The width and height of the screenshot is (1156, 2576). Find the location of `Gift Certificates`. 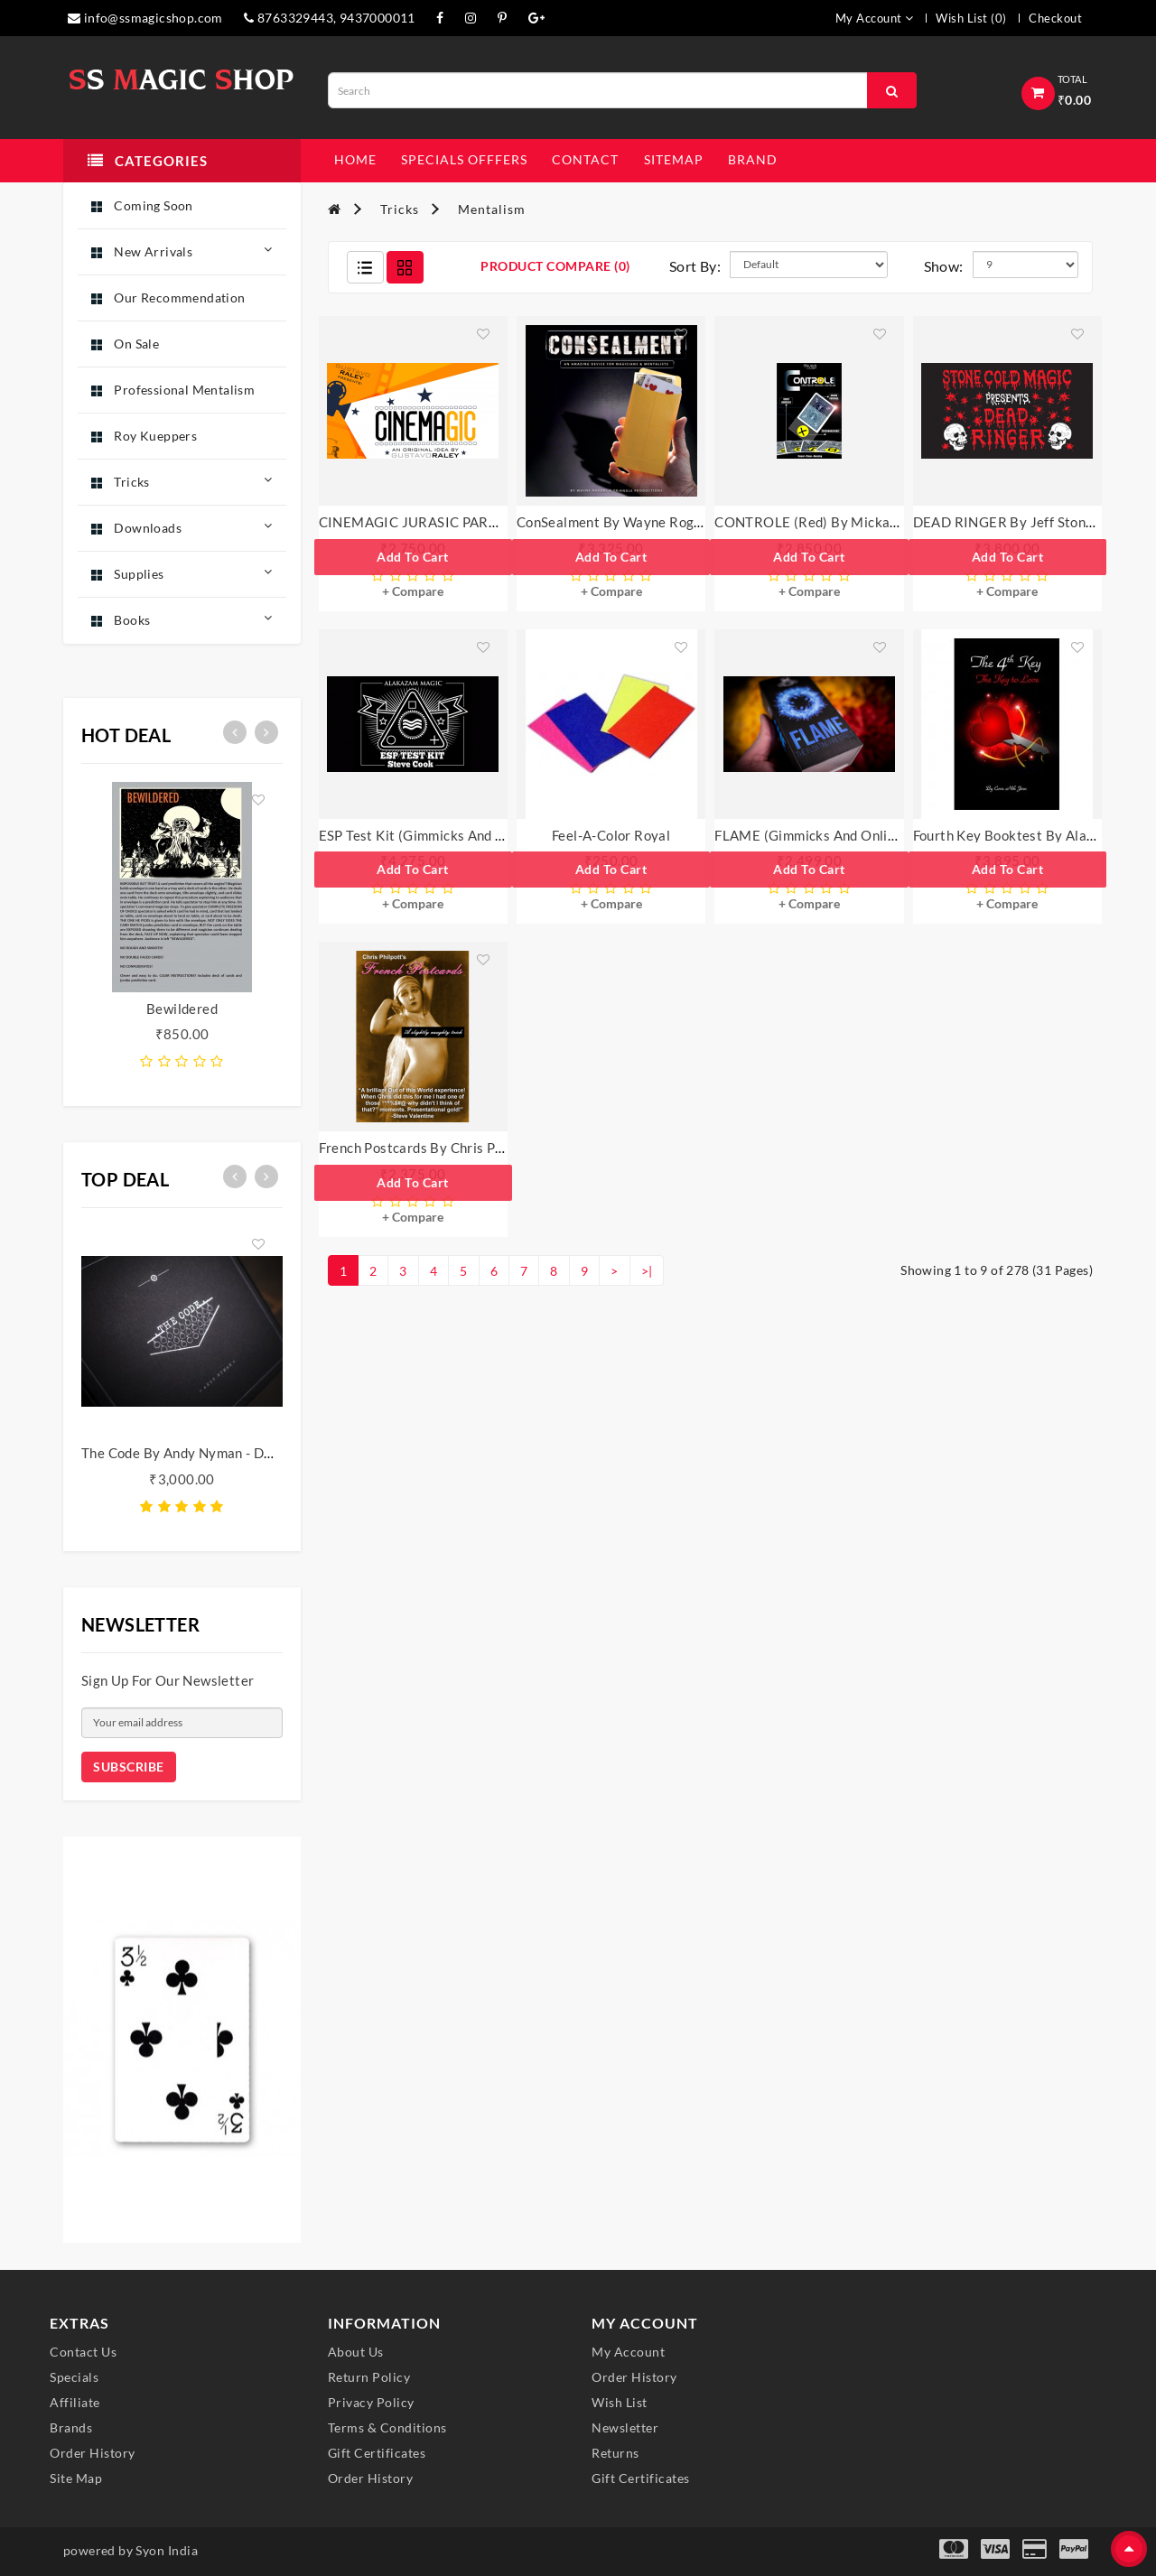

Gift Certificates is located at coordinates (377, 2452).